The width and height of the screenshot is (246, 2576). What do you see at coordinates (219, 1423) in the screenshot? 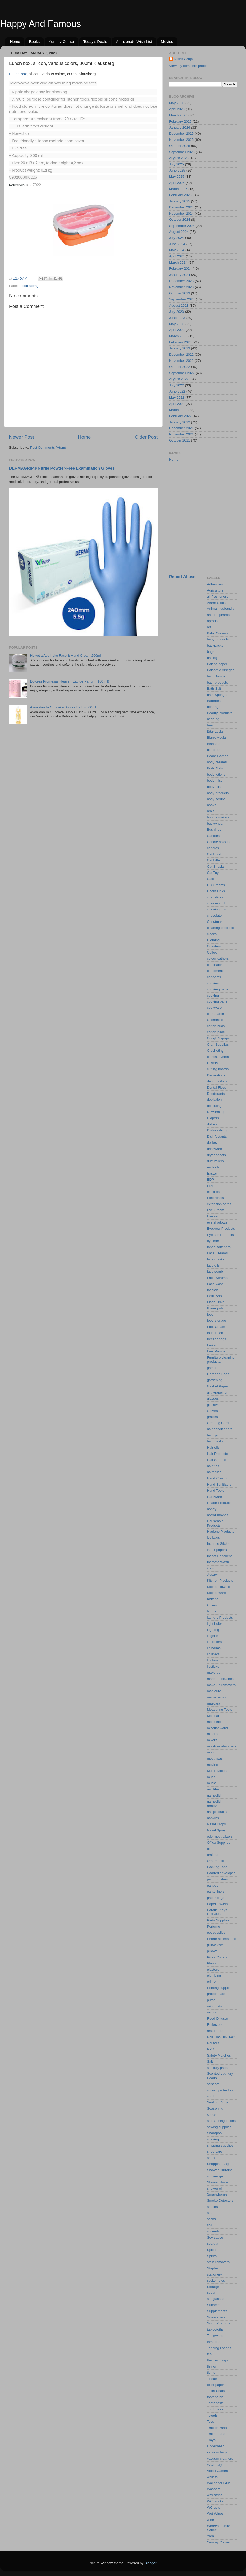
I see `Greeting Cards` at bounding box center [219, 1423].